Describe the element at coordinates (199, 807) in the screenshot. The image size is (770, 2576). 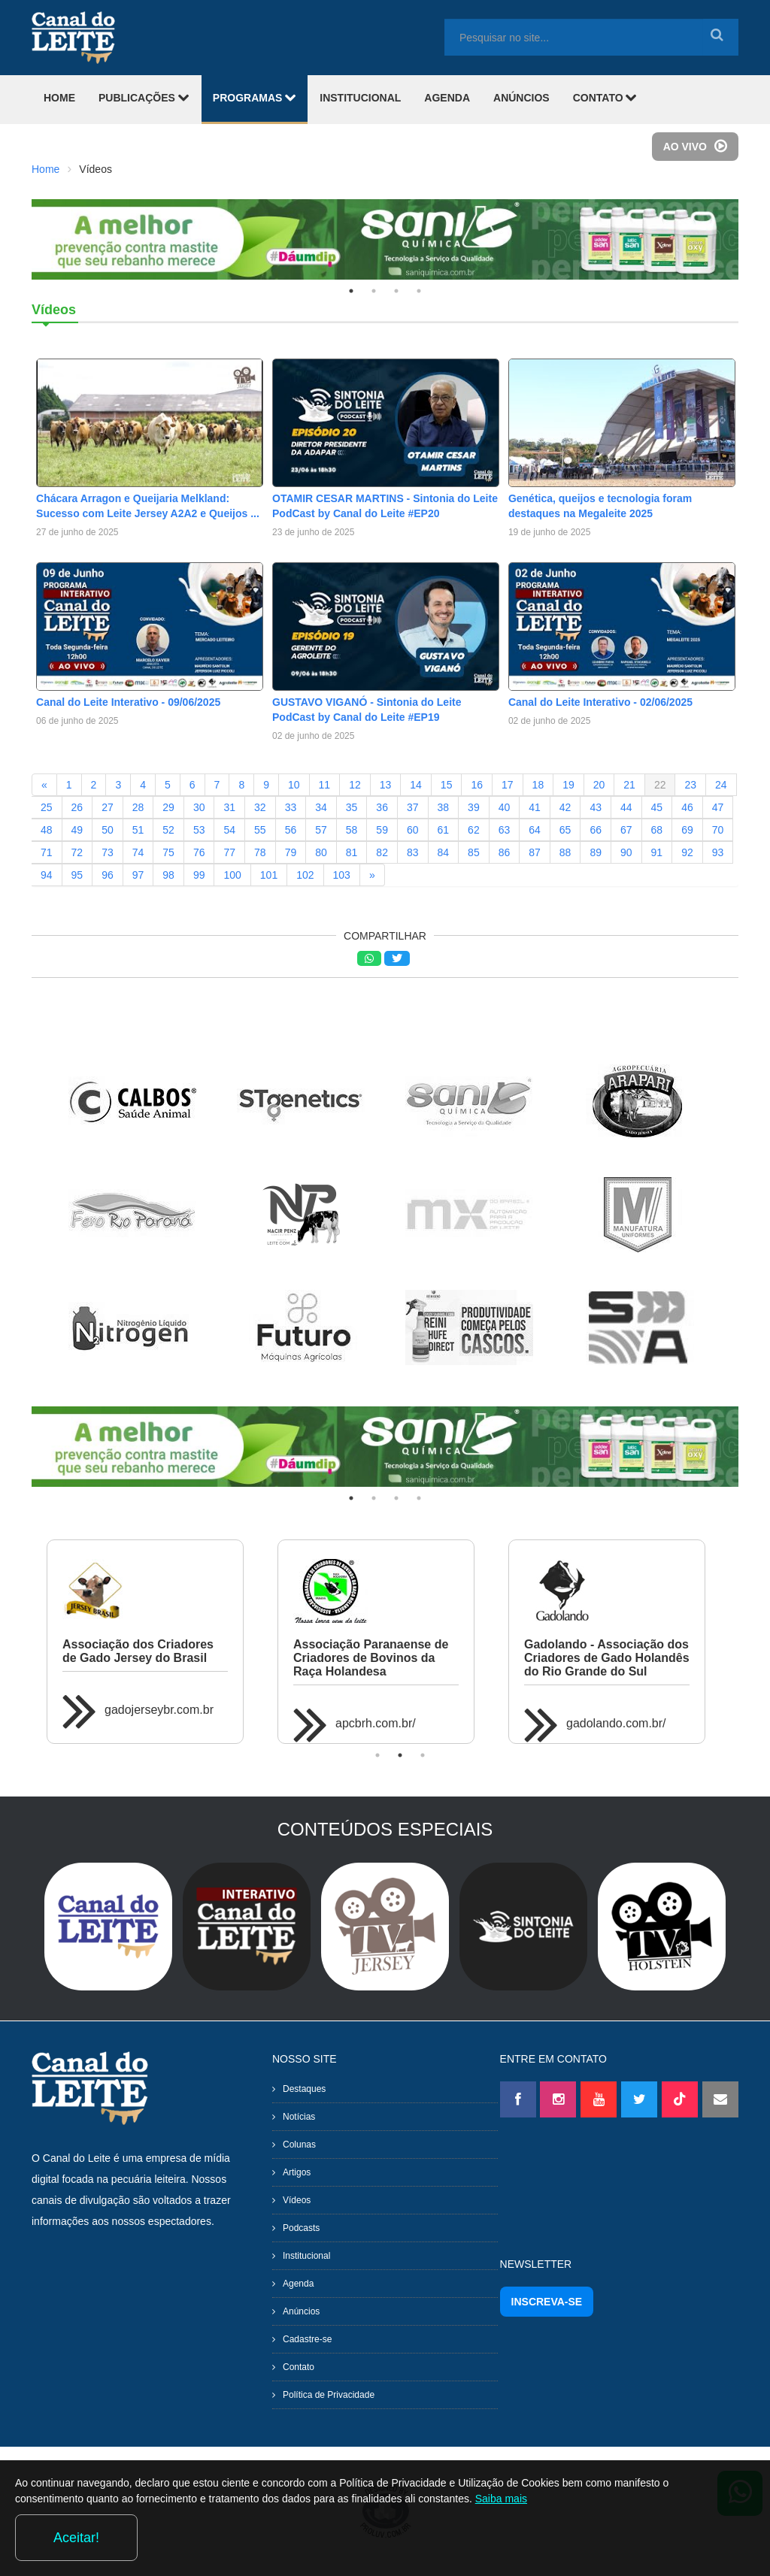
I see `30` at that location.